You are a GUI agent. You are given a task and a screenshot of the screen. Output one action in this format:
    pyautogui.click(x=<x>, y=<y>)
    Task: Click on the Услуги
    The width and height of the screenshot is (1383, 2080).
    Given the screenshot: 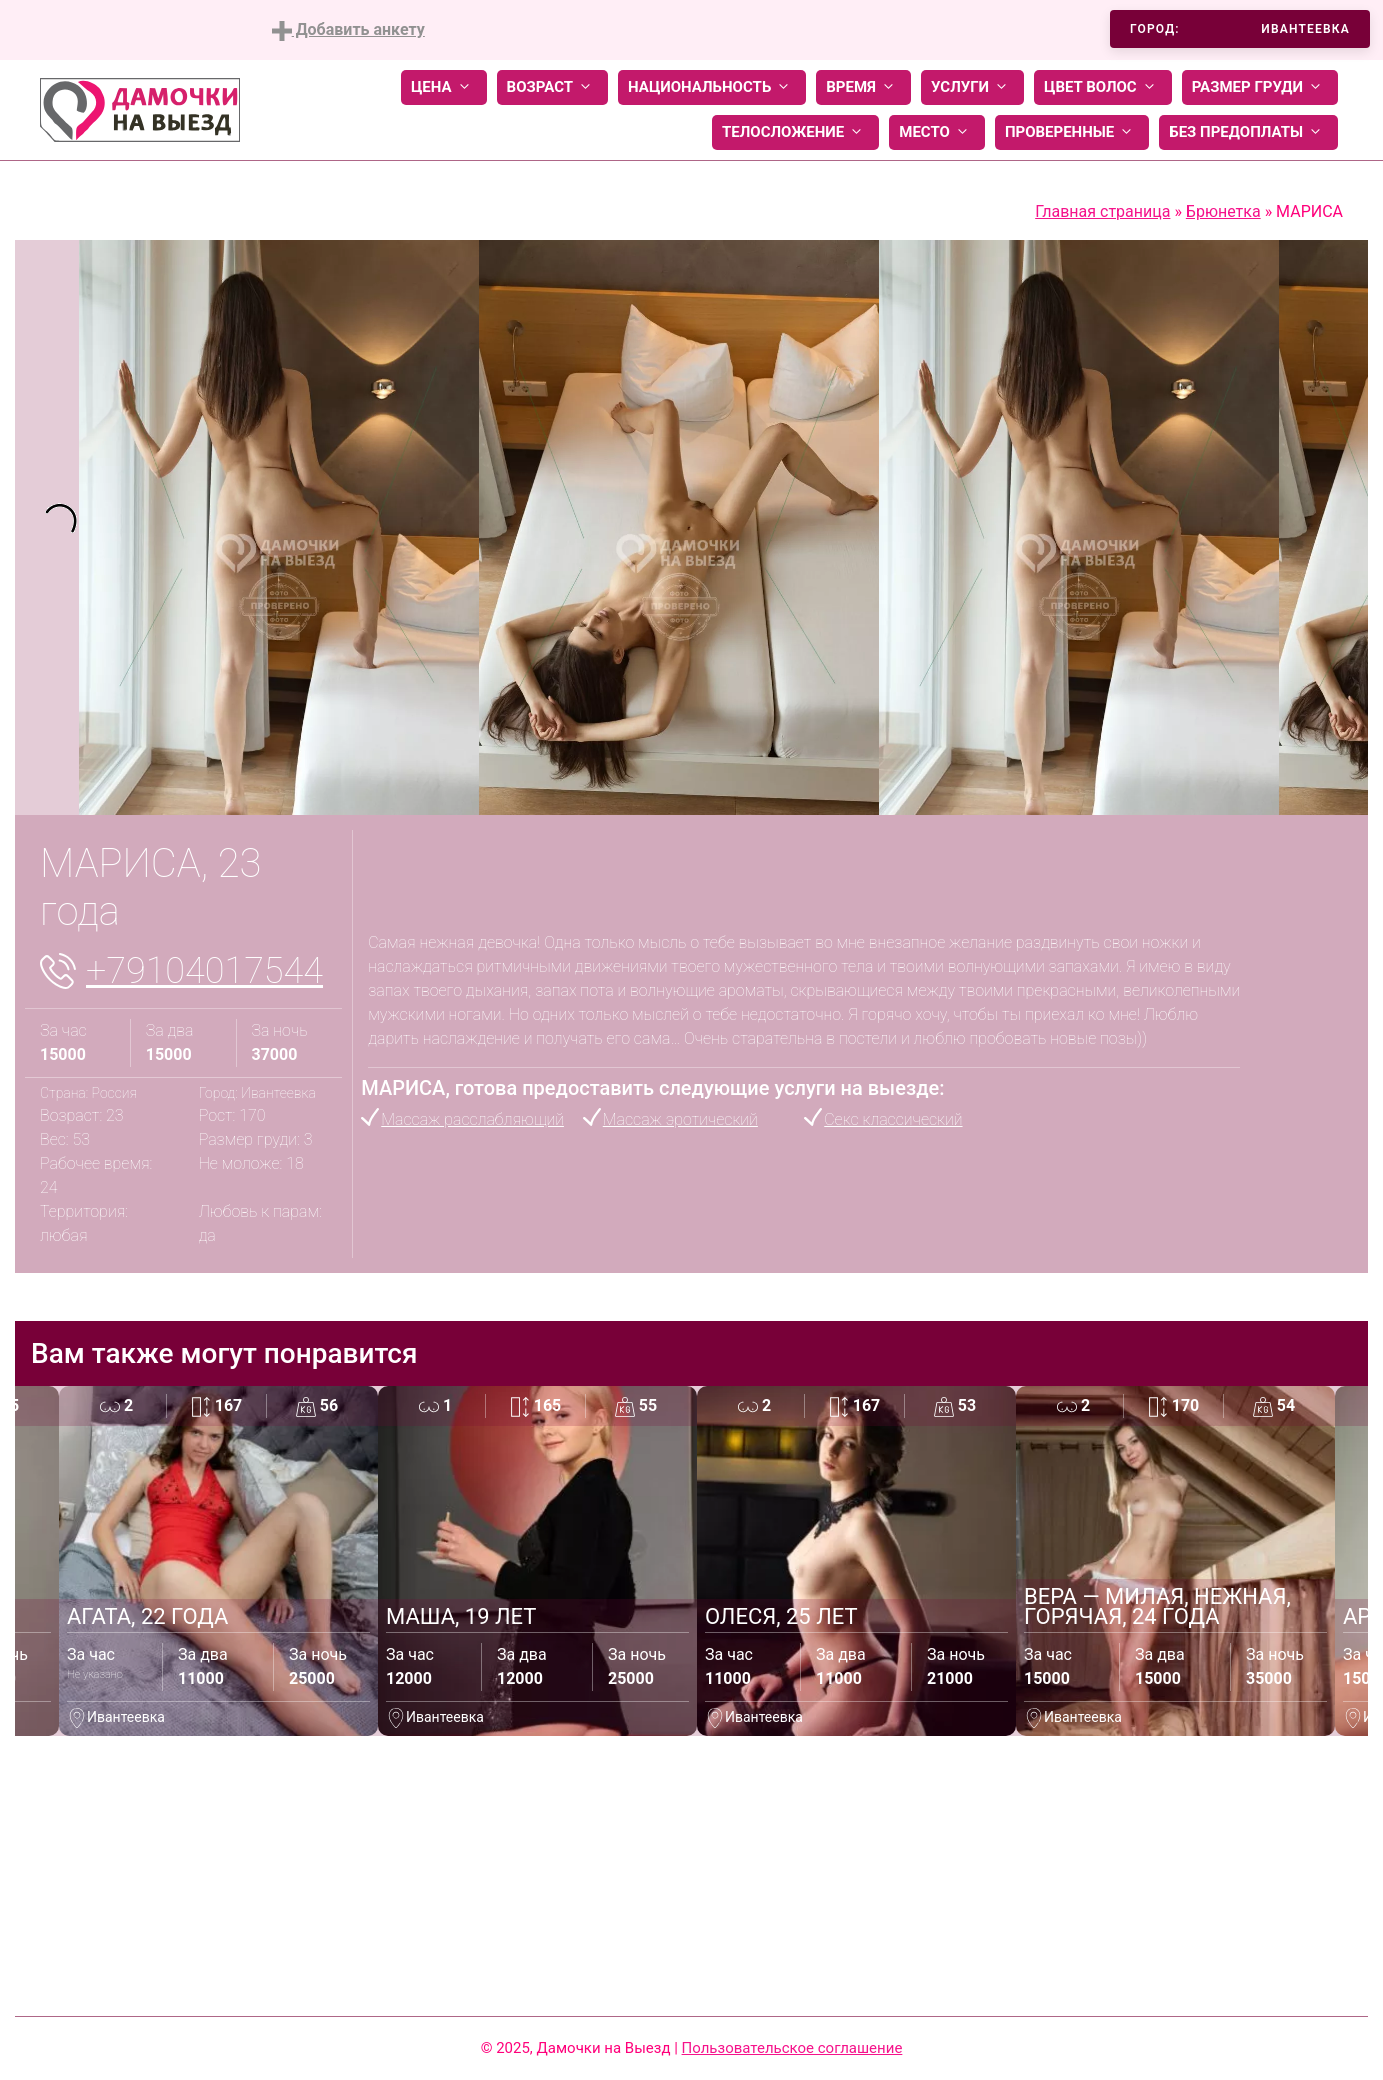 What is the action you would take?
    pyautogui.click(x=972, y=87)
    